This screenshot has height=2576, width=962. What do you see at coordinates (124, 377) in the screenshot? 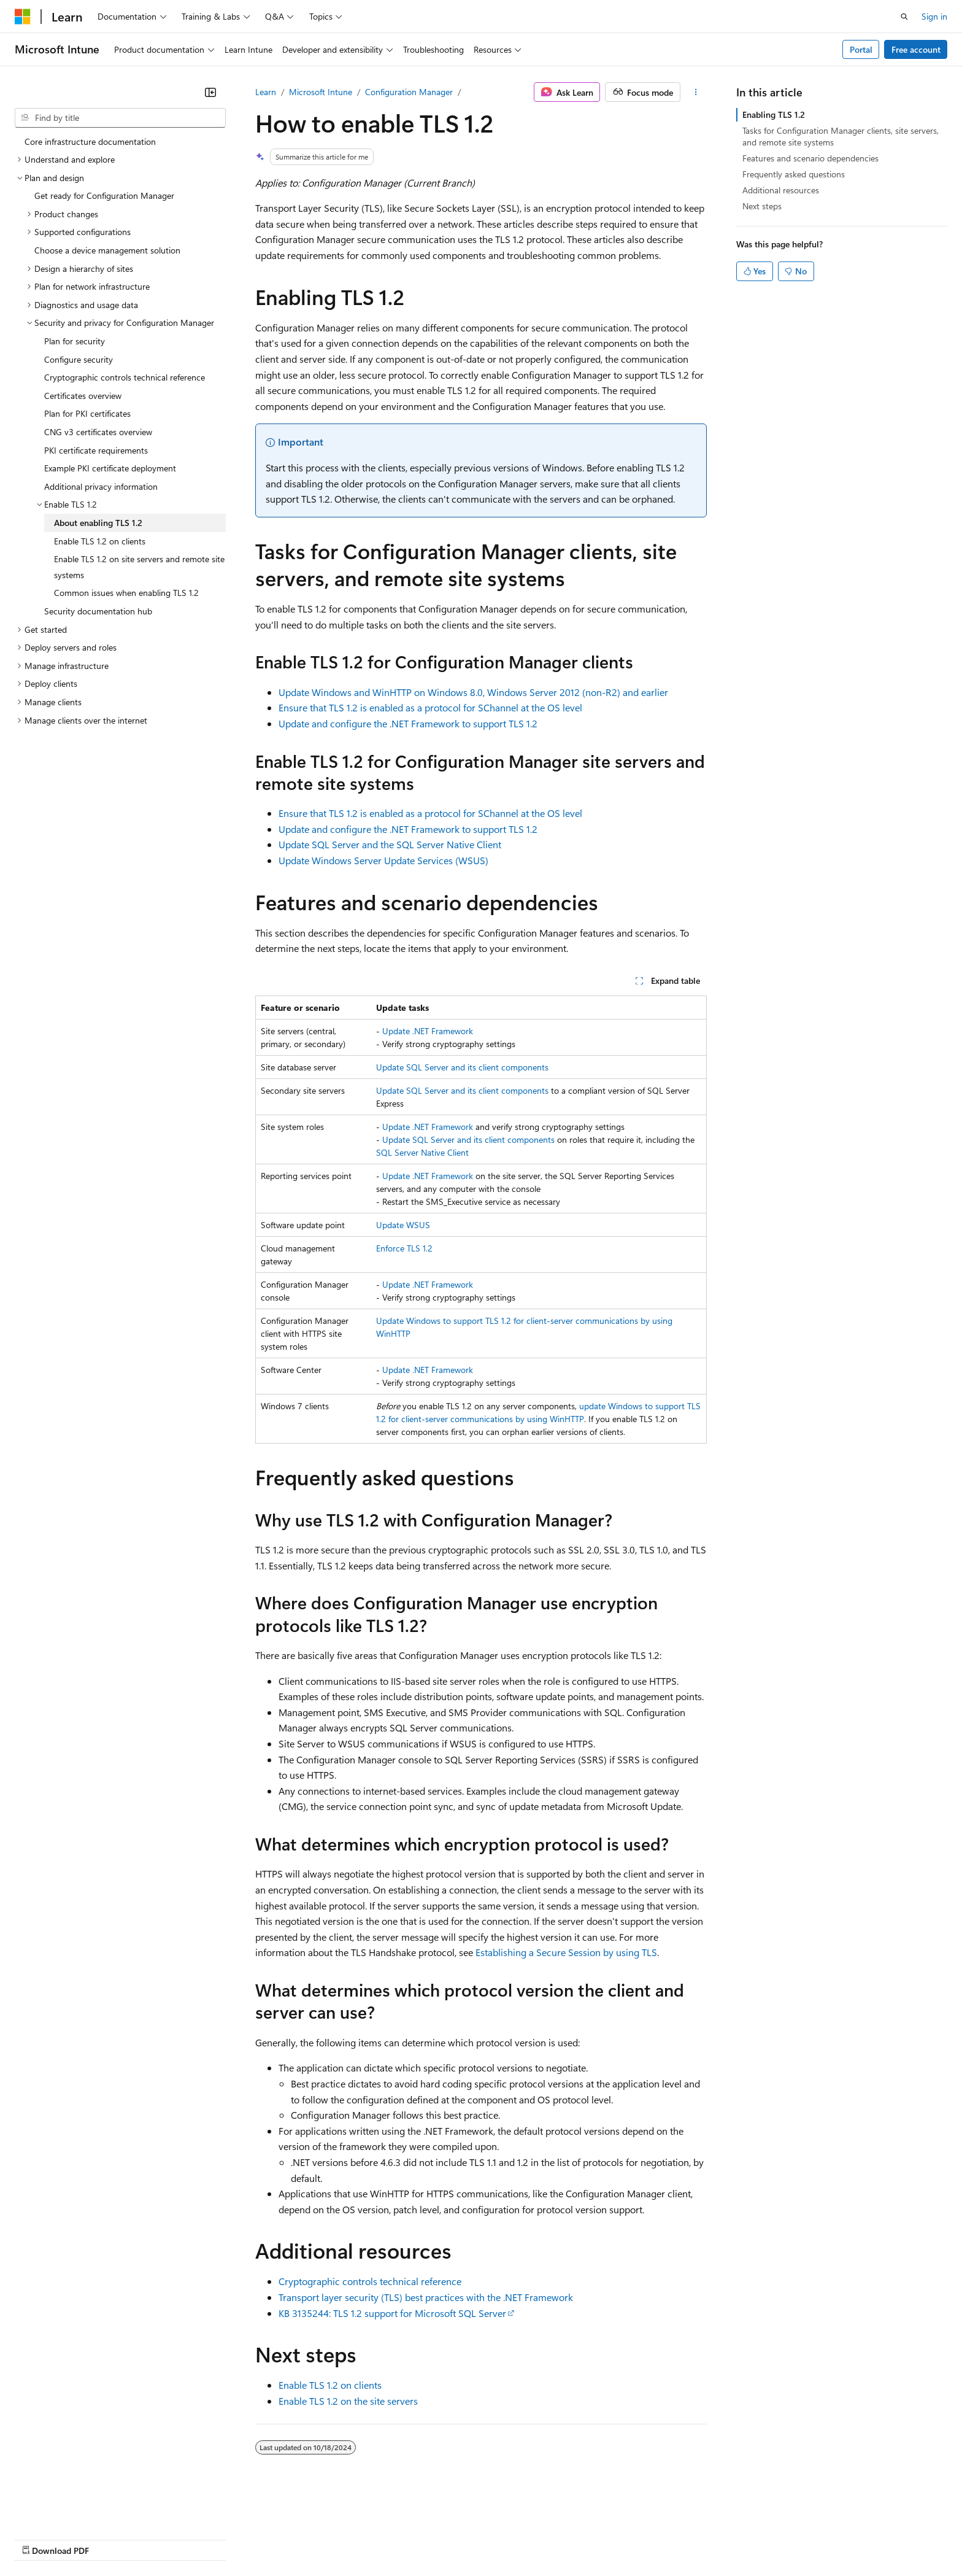
I see `Cryptographic controls technical reference [treeitem]` at bounding box center [124, 377].